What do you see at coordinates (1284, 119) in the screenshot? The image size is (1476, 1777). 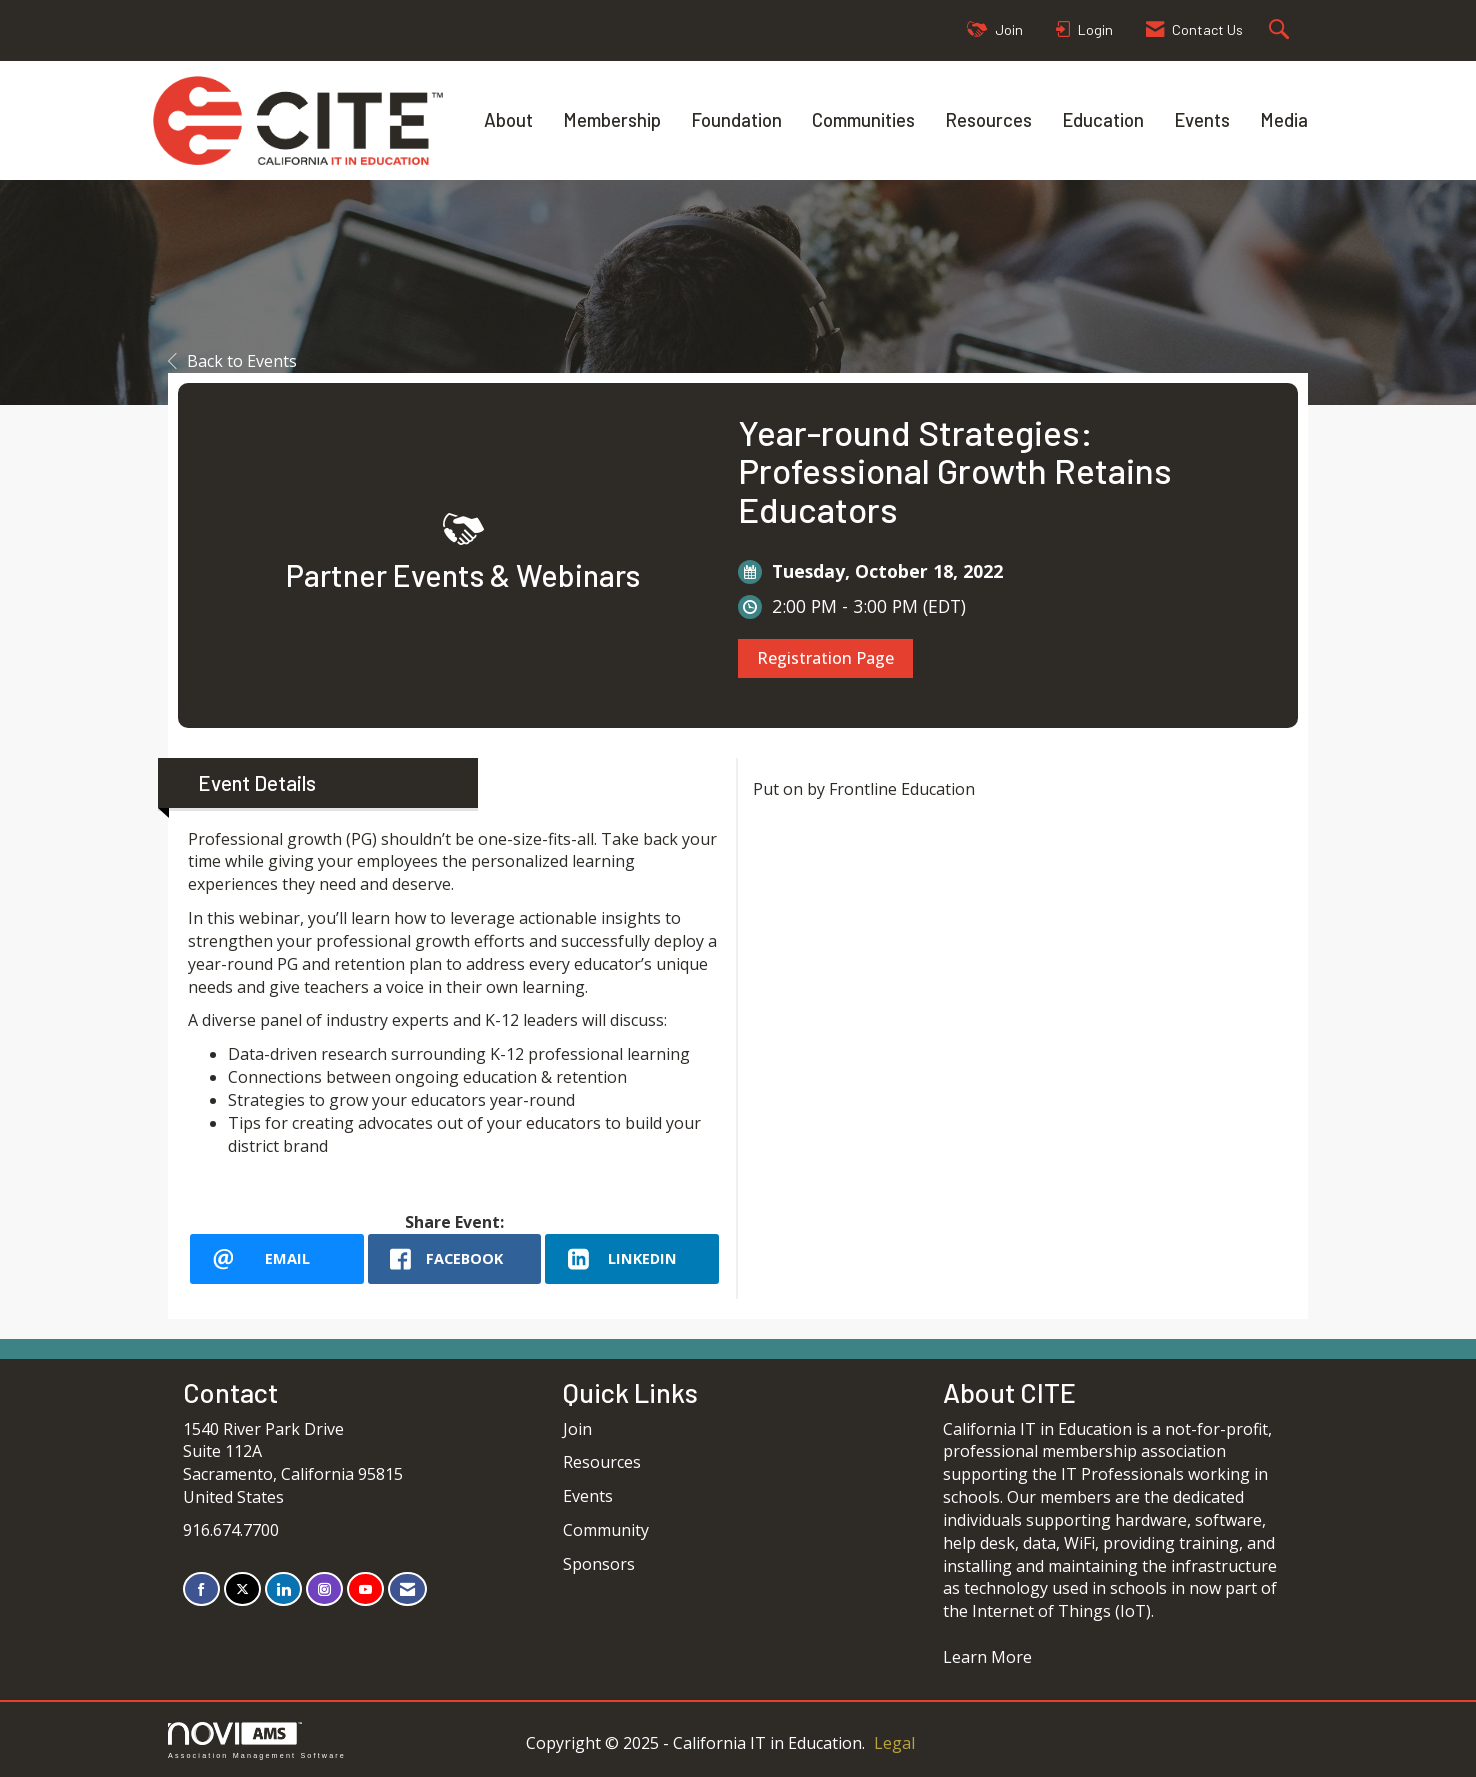 I see `Media` at bounding box center [1284, 119].